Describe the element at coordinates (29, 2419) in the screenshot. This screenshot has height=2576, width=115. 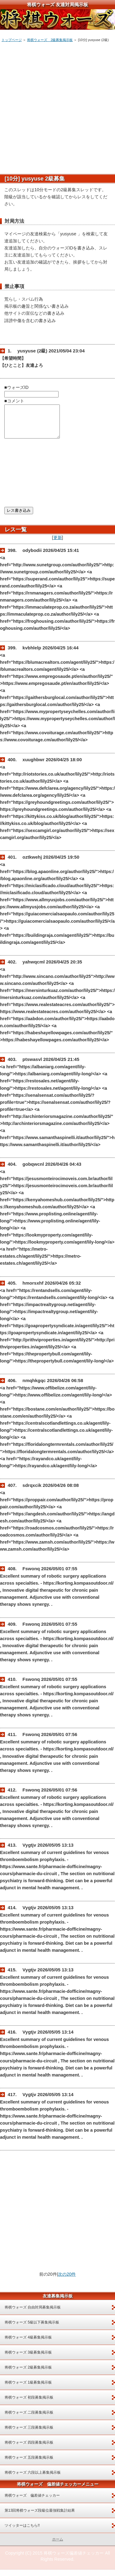
I see `将棋ウォーズ 二段募集掲示板` at that location.